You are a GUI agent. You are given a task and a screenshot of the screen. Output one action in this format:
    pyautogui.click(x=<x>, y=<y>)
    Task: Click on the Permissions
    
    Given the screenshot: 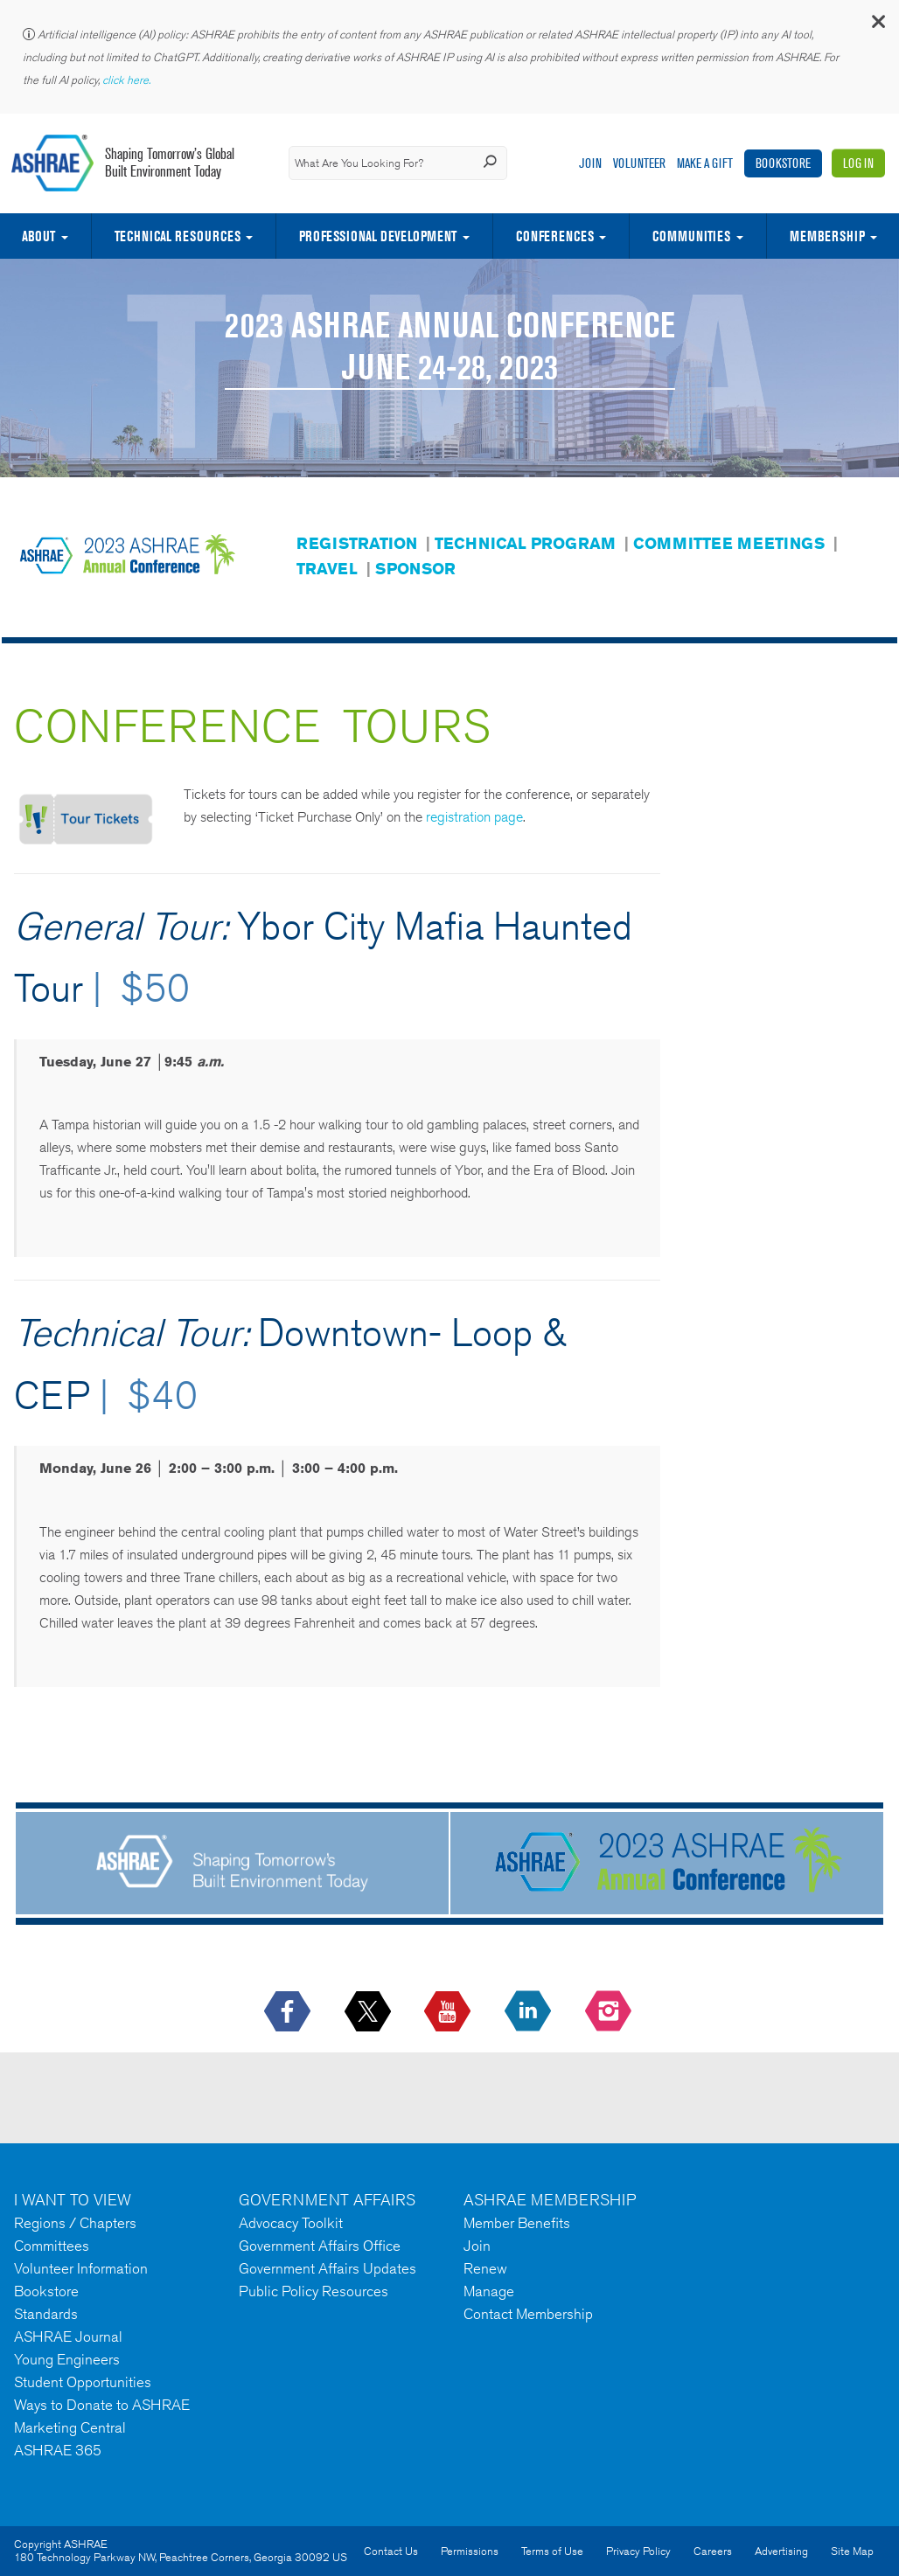 What is the action you would take?
    pyautogui.click(x=469, y=2551)
    